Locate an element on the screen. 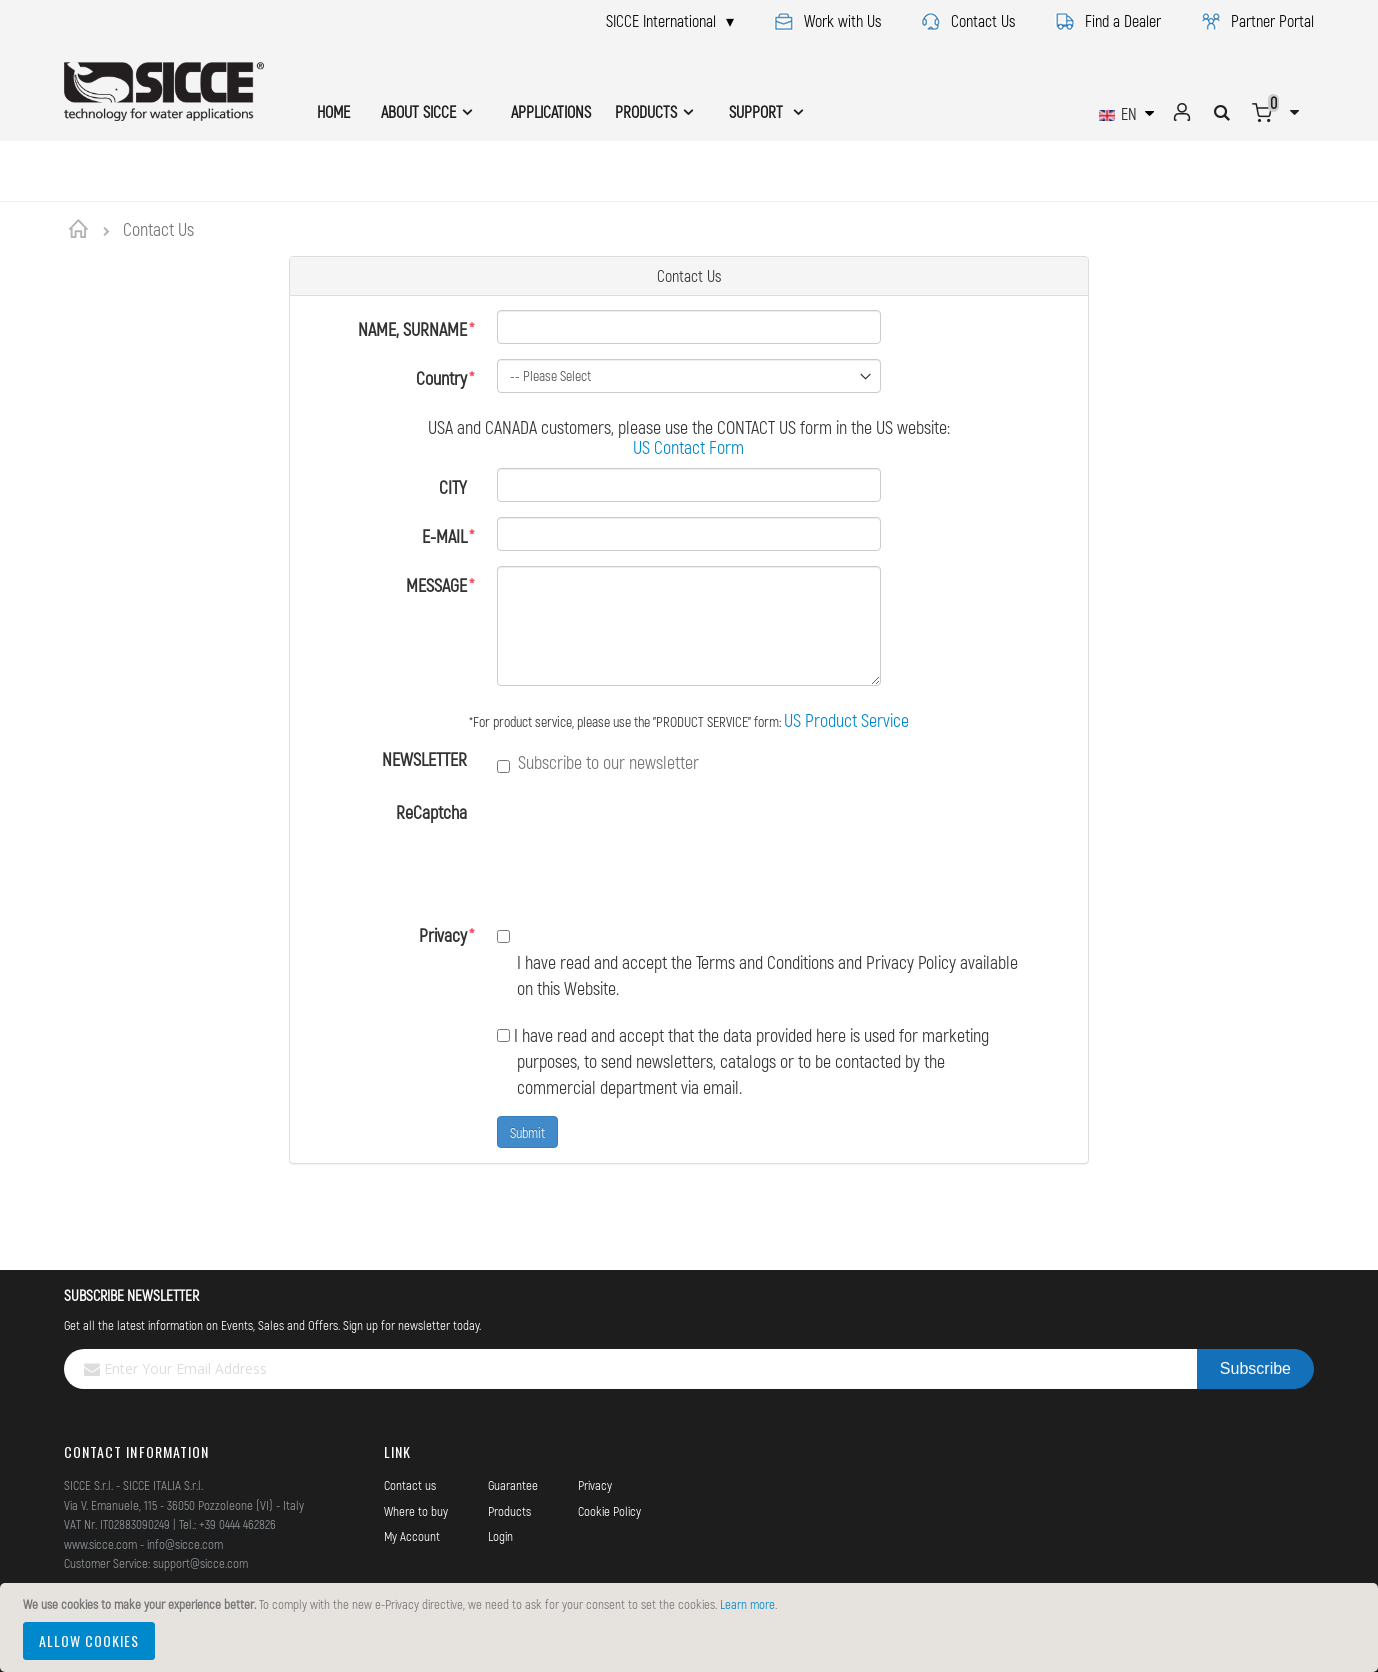 This screenshot has height=1672, width=1378. Products is located at coordinates (509, 1511).